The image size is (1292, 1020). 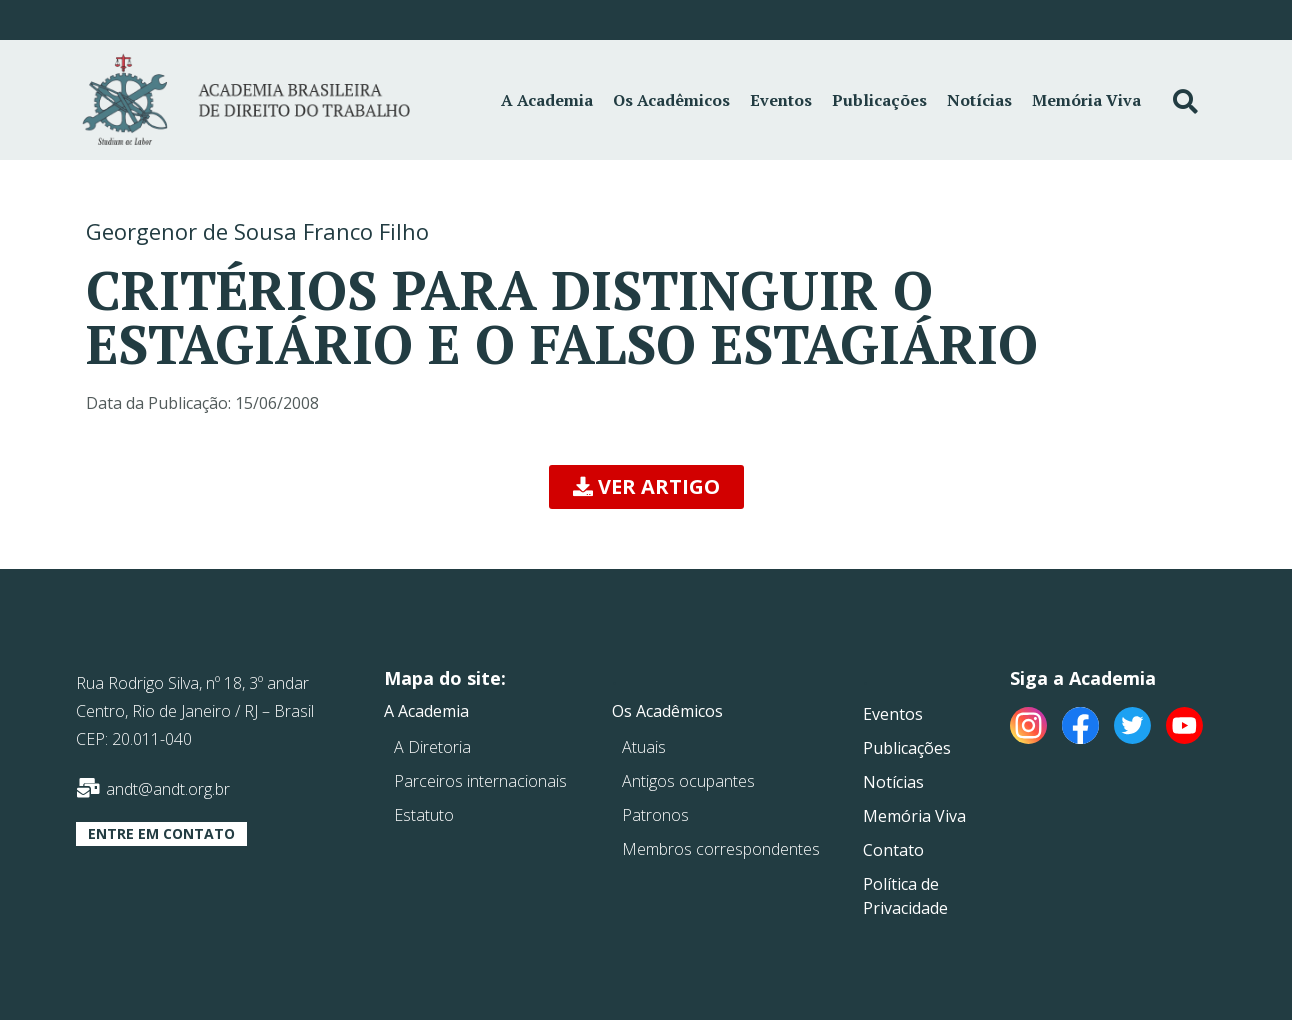 I want to click on [button], so click(x=646, y=487).